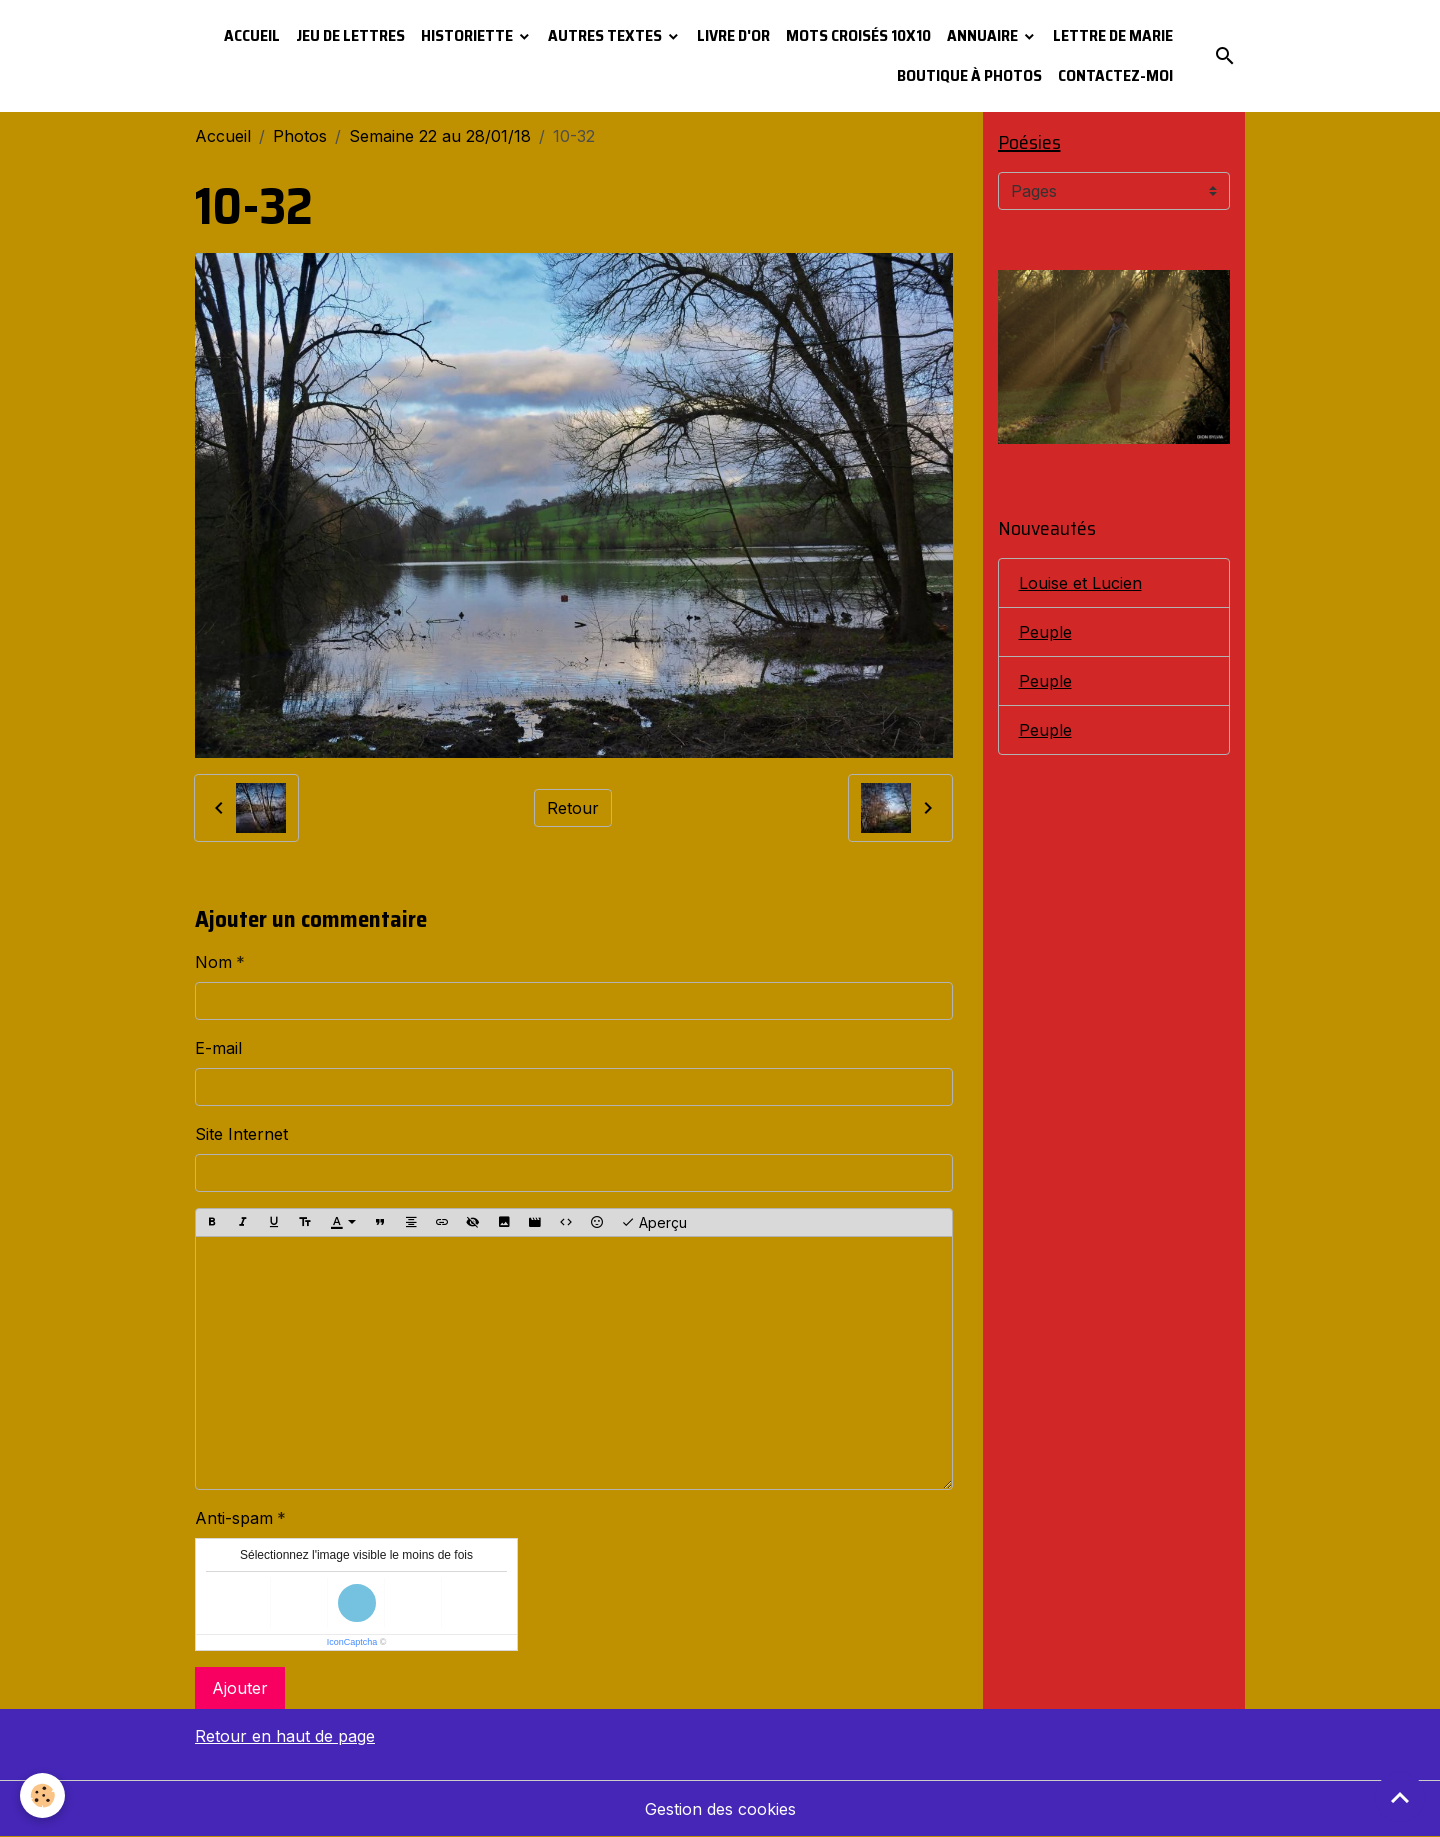 The width and height of the screenshot is (1440, 1837). What do you see at coordinates (440, 136) in the screenshot?
I see `Semaine 22 au 28/01/18` at bounding box center [440, 136].